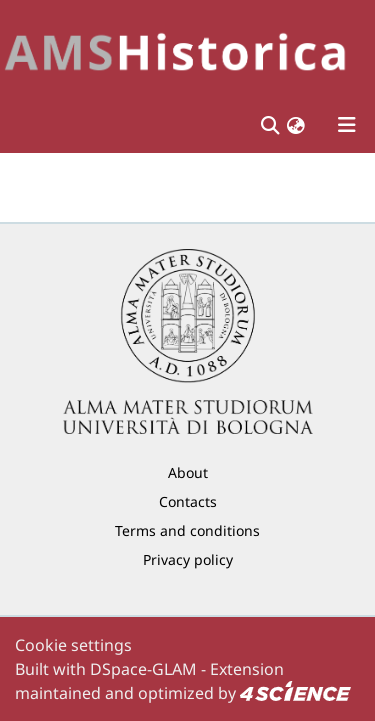 This screenshot has width=375, height=721. What do you see at coordinates (188, 559) in the screenshot?
I see `Privacy policy` at bounding box center [188, 559].